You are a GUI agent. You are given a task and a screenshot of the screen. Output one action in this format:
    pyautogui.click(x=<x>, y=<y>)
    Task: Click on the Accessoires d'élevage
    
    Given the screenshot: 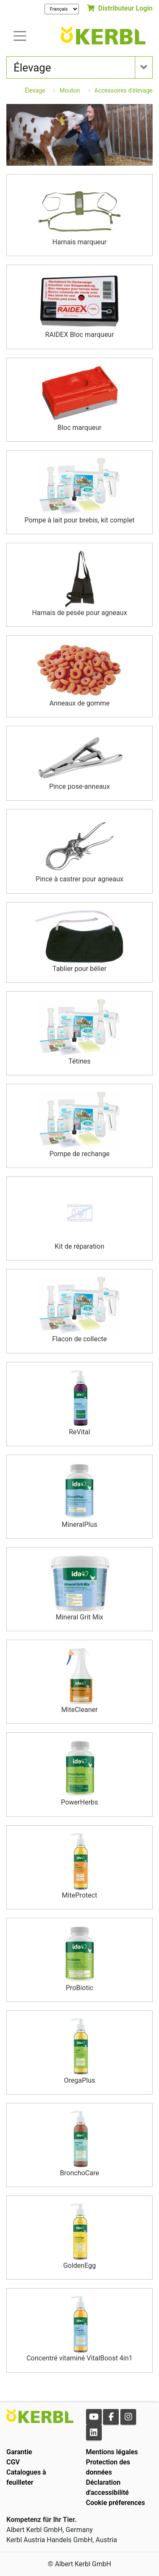 What is the action you would take?
    pyautogui.click(x=124, y=90)
    